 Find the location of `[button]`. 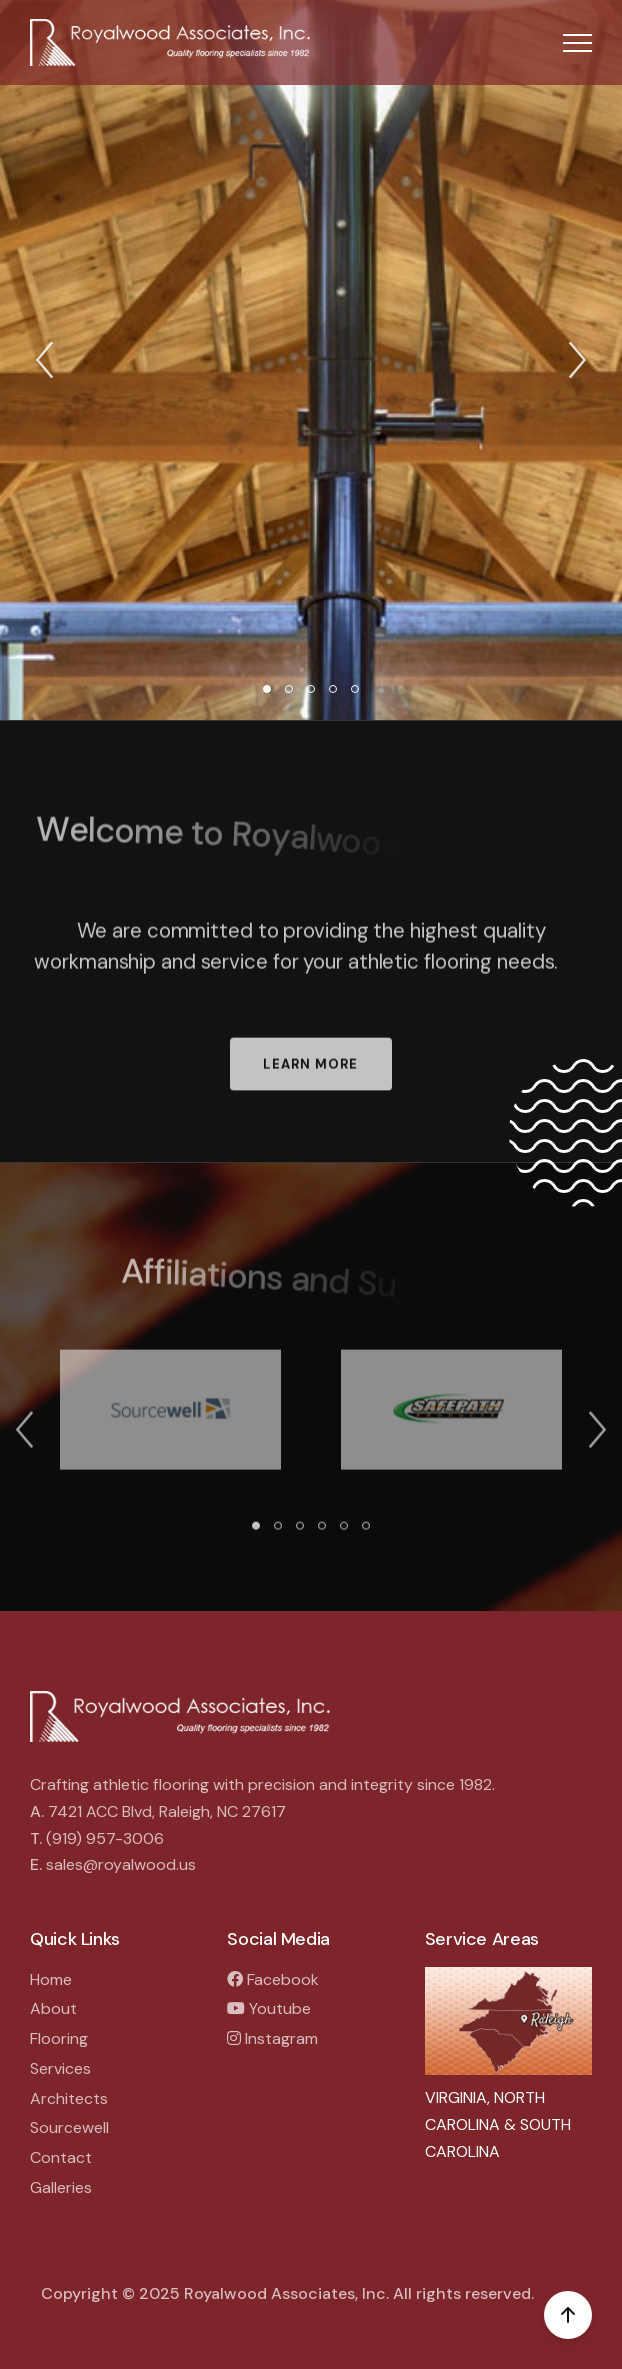

[button] is located at coordinates (577, 42).